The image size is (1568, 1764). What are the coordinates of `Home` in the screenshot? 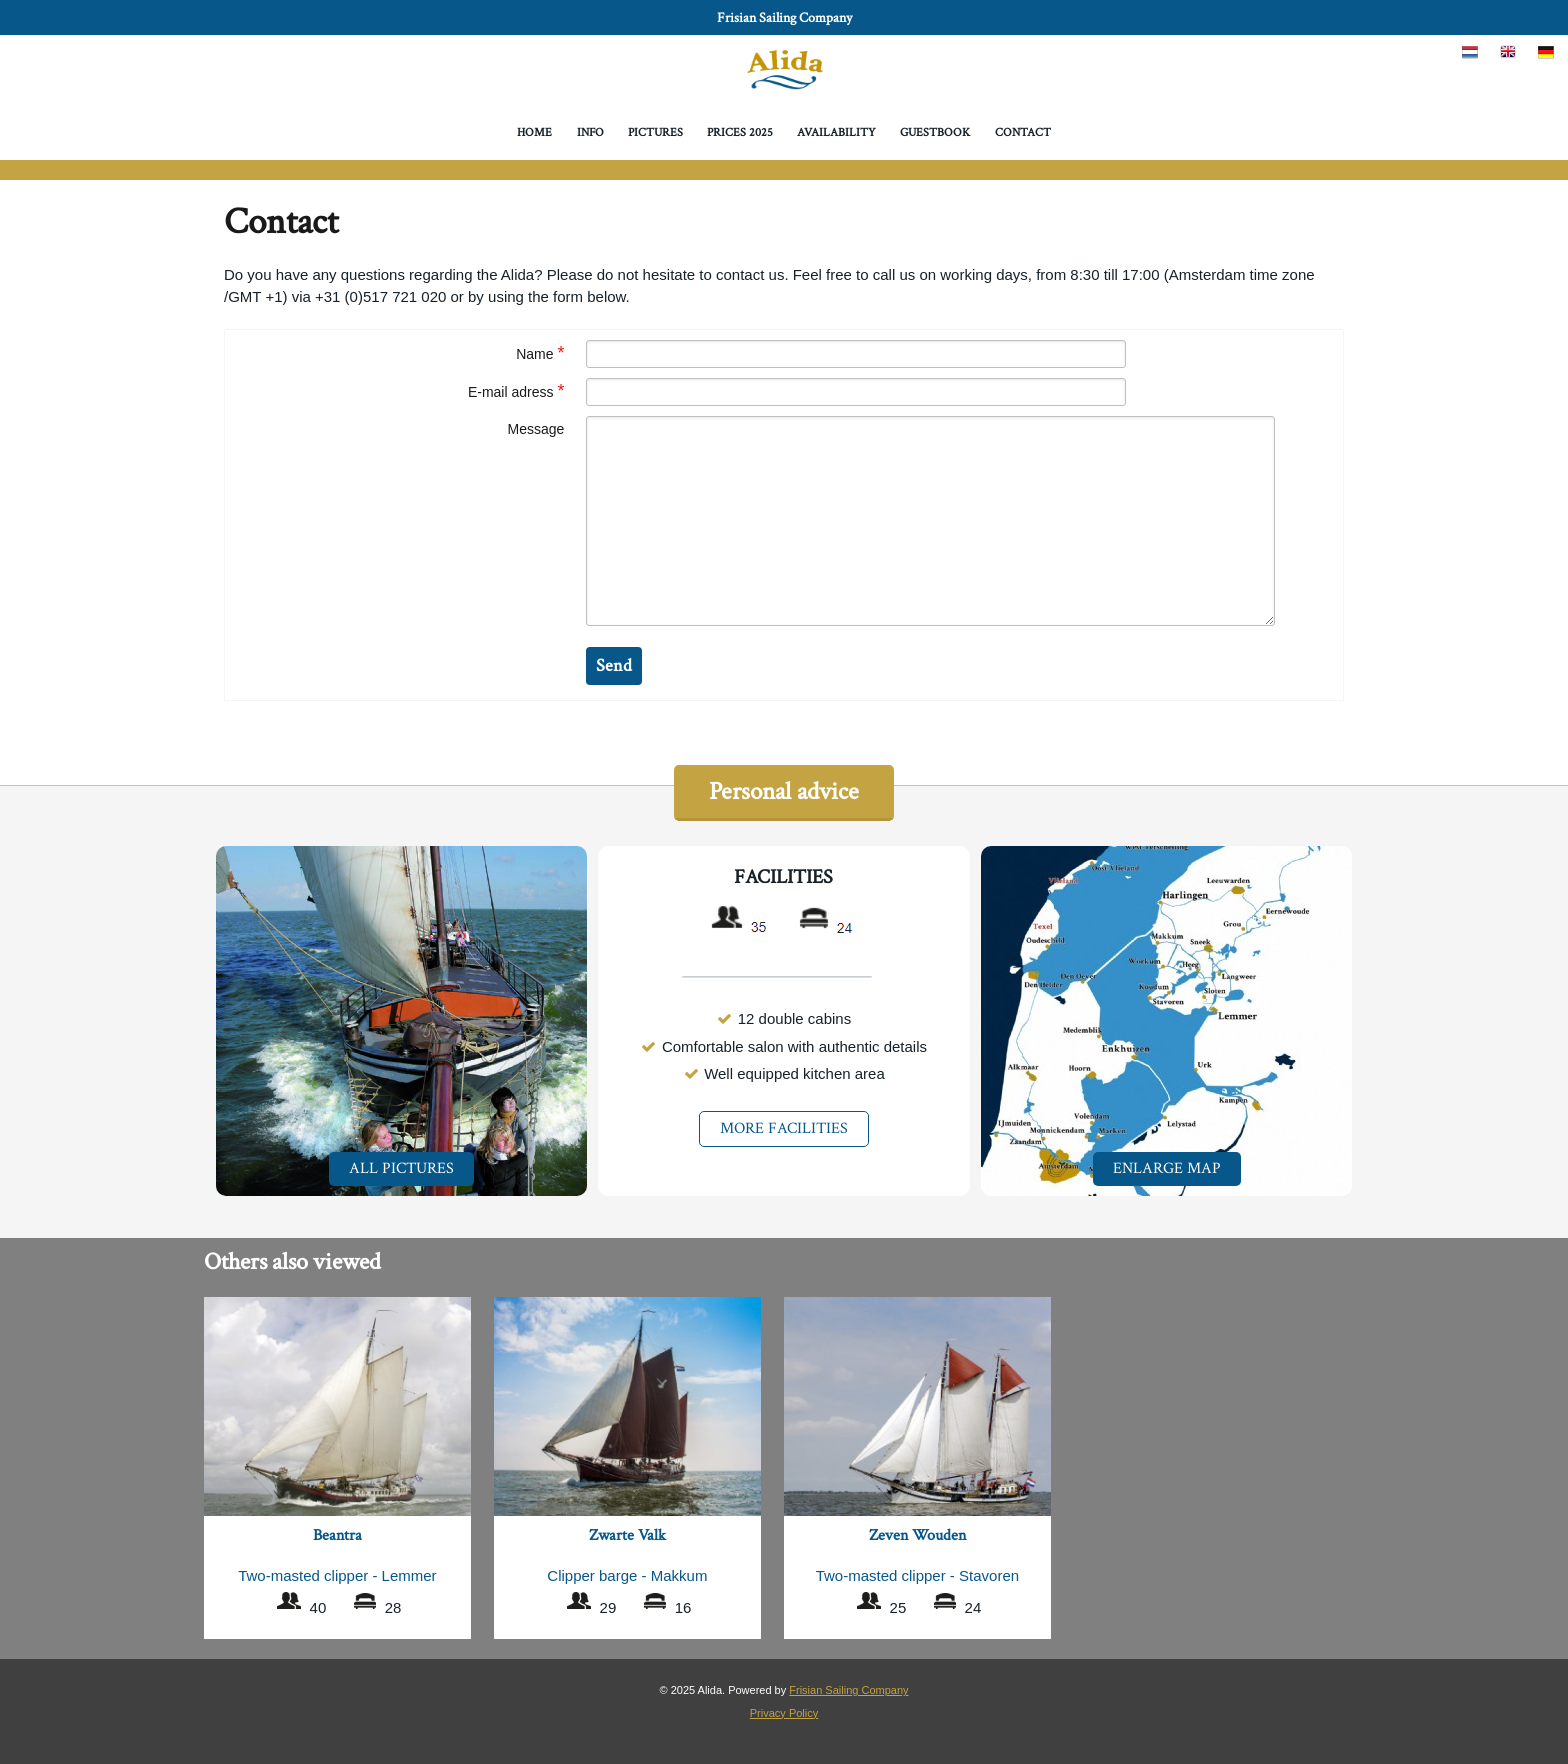 It's located at (534, 132).